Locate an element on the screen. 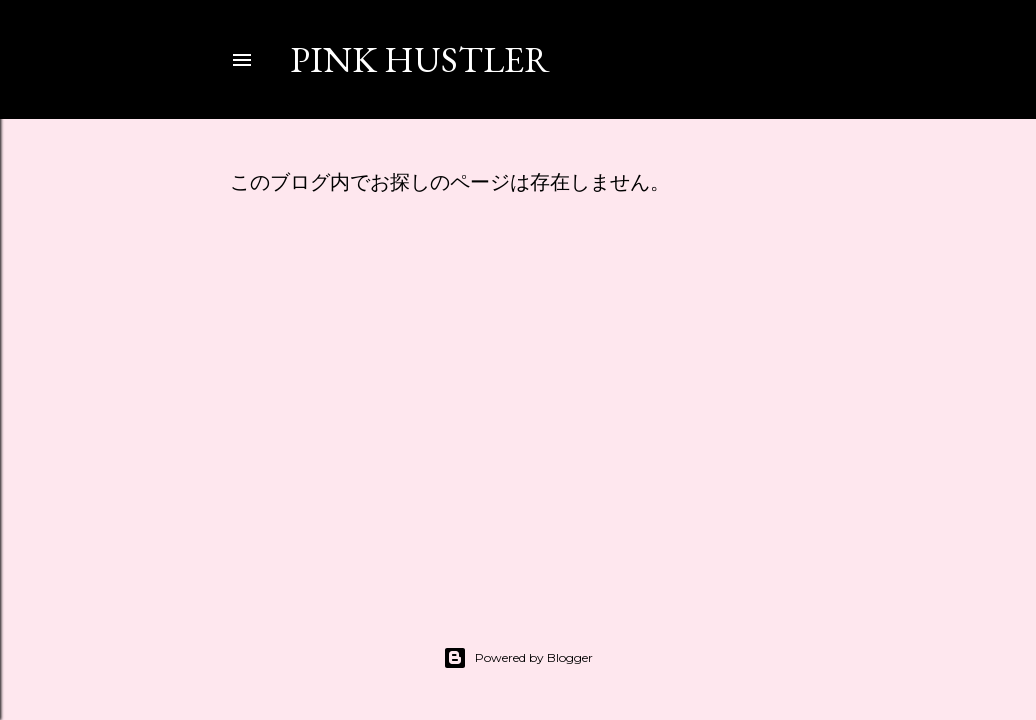 This screenshot has width=1036, height=720. Powered by Blogger is located at coordinates (518, 658).